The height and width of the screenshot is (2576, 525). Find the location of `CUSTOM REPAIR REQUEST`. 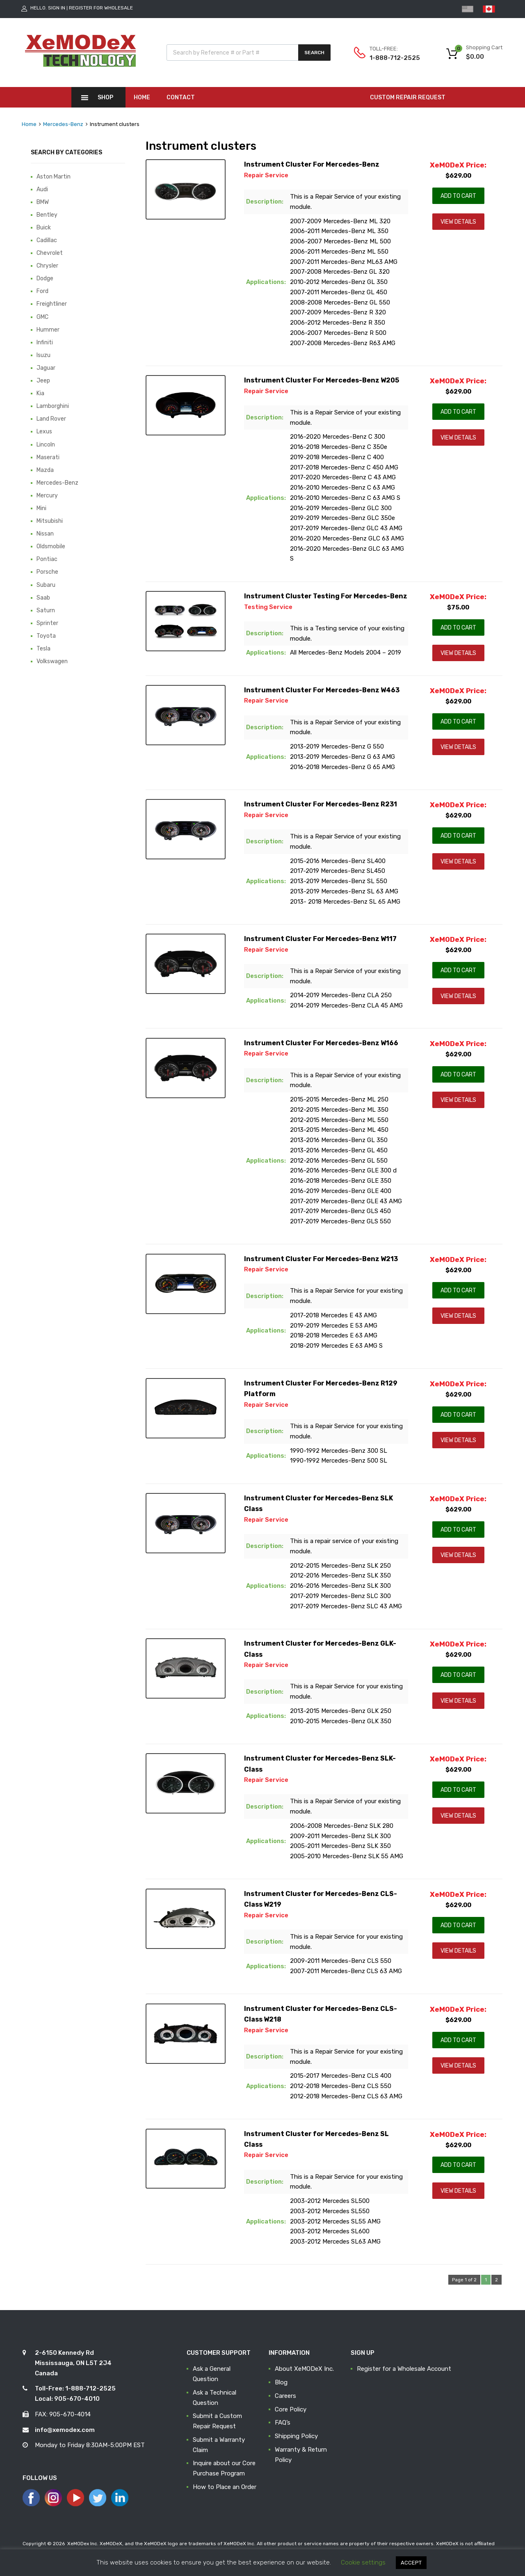

CUSTOM REPAIR REQUEST is located at coordinates (407, 97).